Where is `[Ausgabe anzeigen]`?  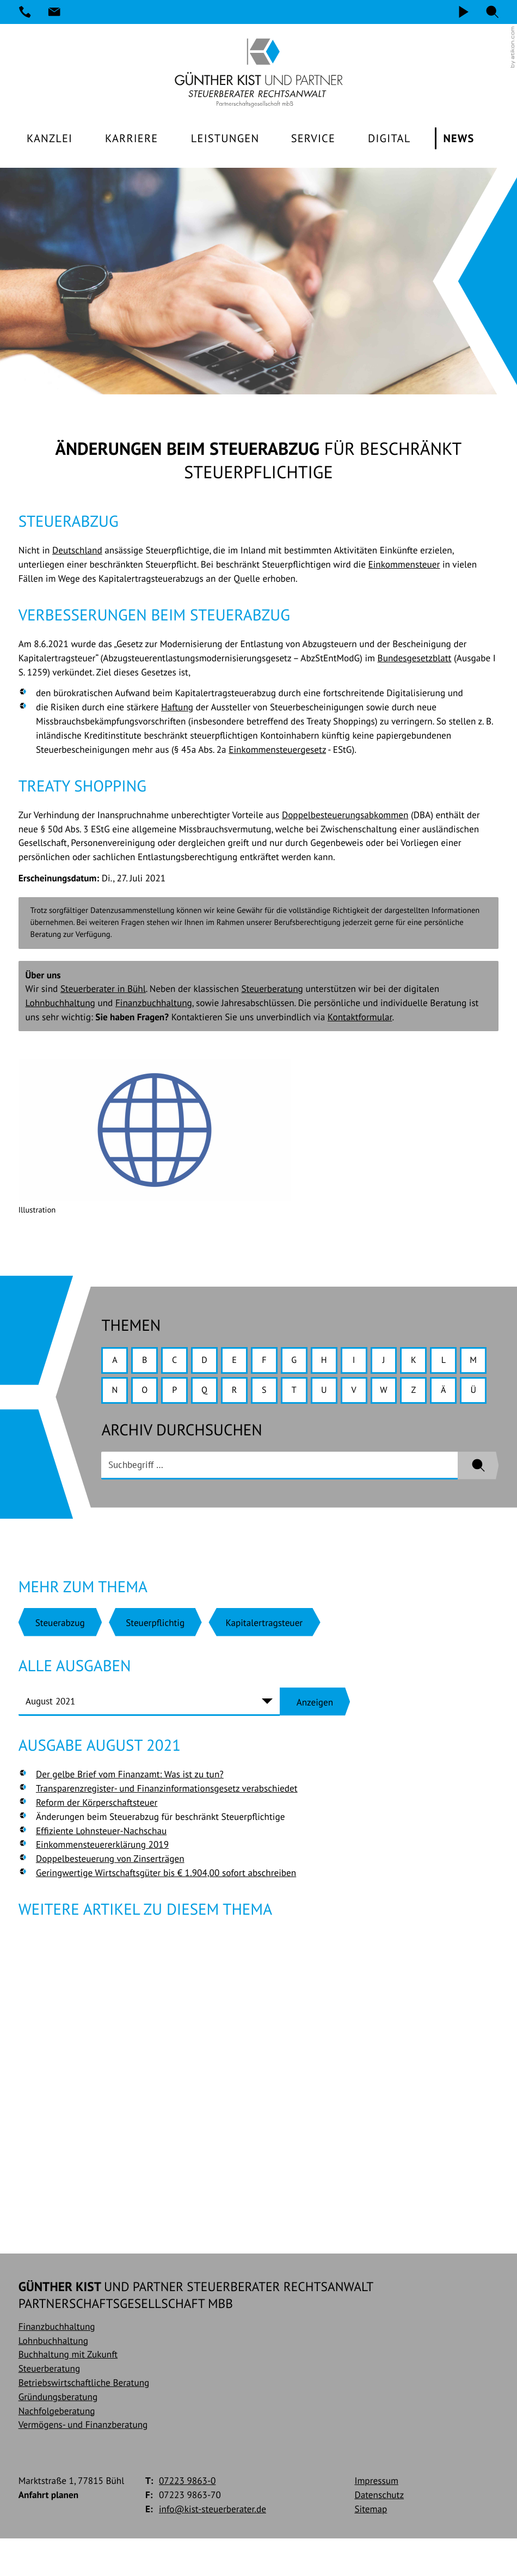 [Ausgabe anzeigen] is located at coordinates (315, 1738).